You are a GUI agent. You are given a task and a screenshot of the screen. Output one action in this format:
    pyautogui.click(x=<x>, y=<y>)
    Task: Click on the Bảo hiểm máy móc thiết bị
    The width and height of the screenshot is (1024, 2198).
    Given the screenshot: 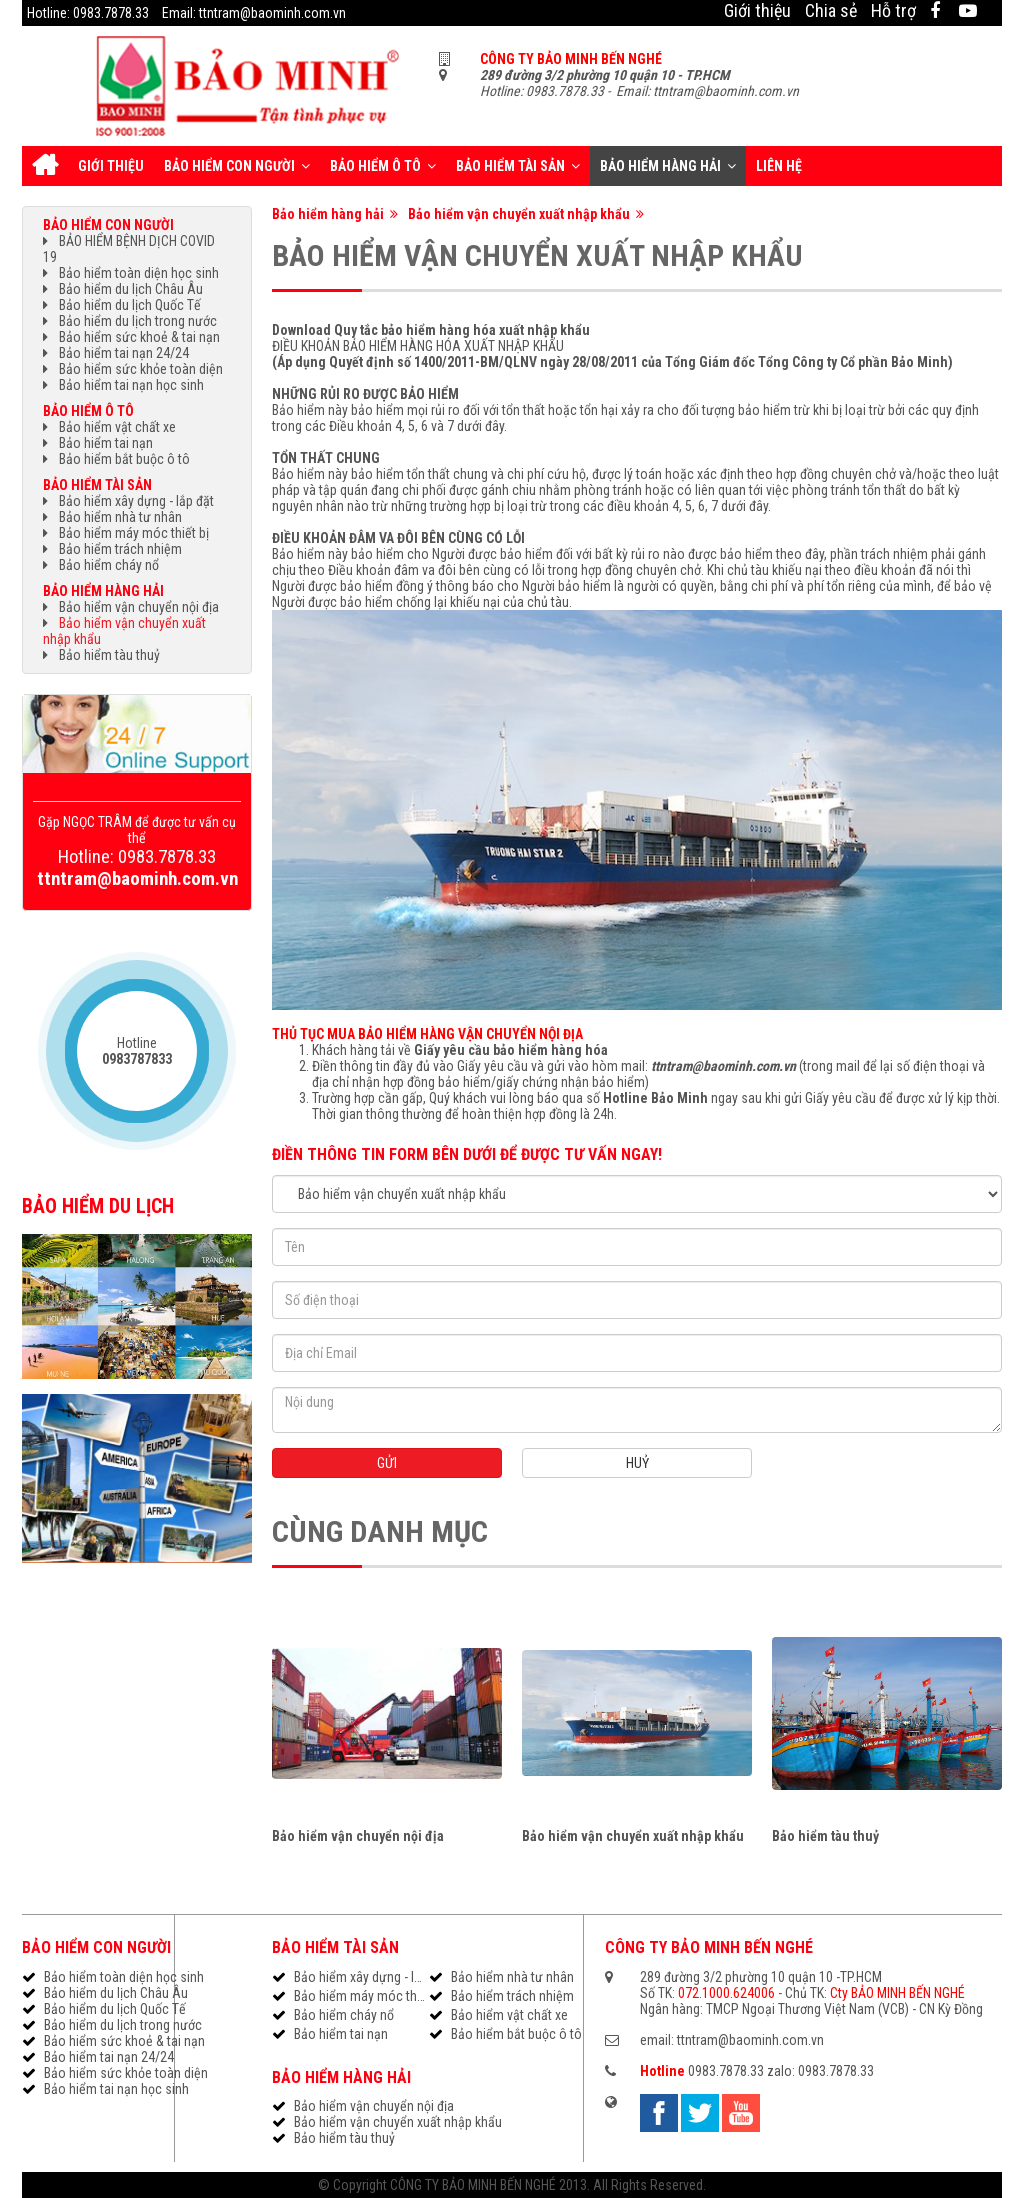 What is the action you would take?
    pyautogui.click(x=134, y=533)
    